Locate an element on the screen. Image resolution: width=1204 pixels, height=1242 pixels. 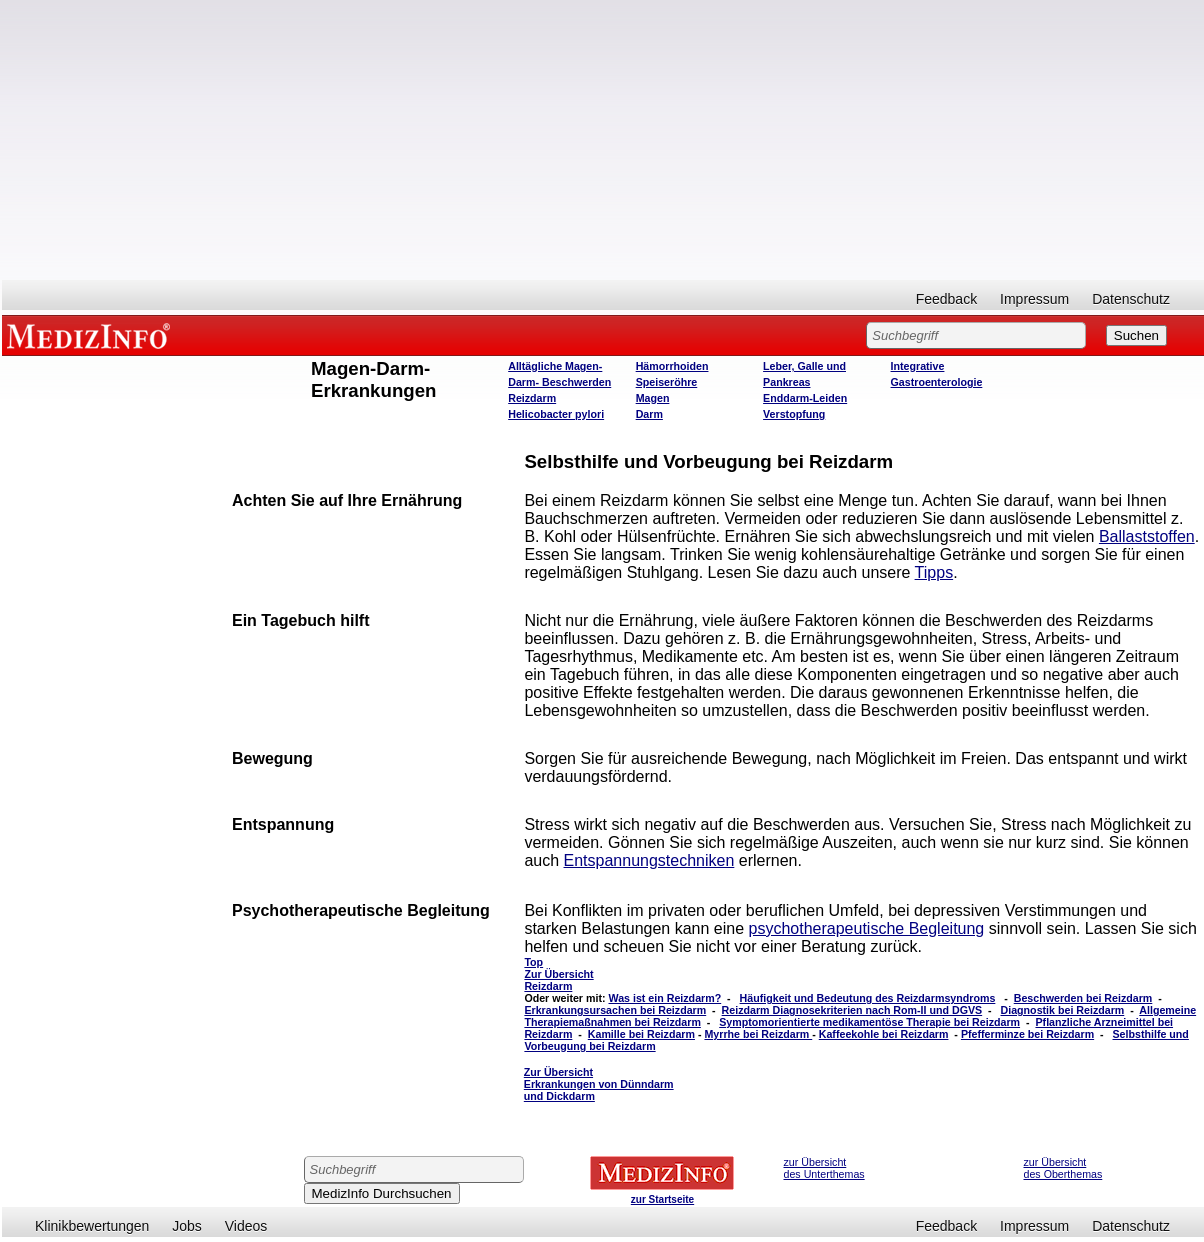
Klinikbewertungen is located at coordinates (92, 1226).